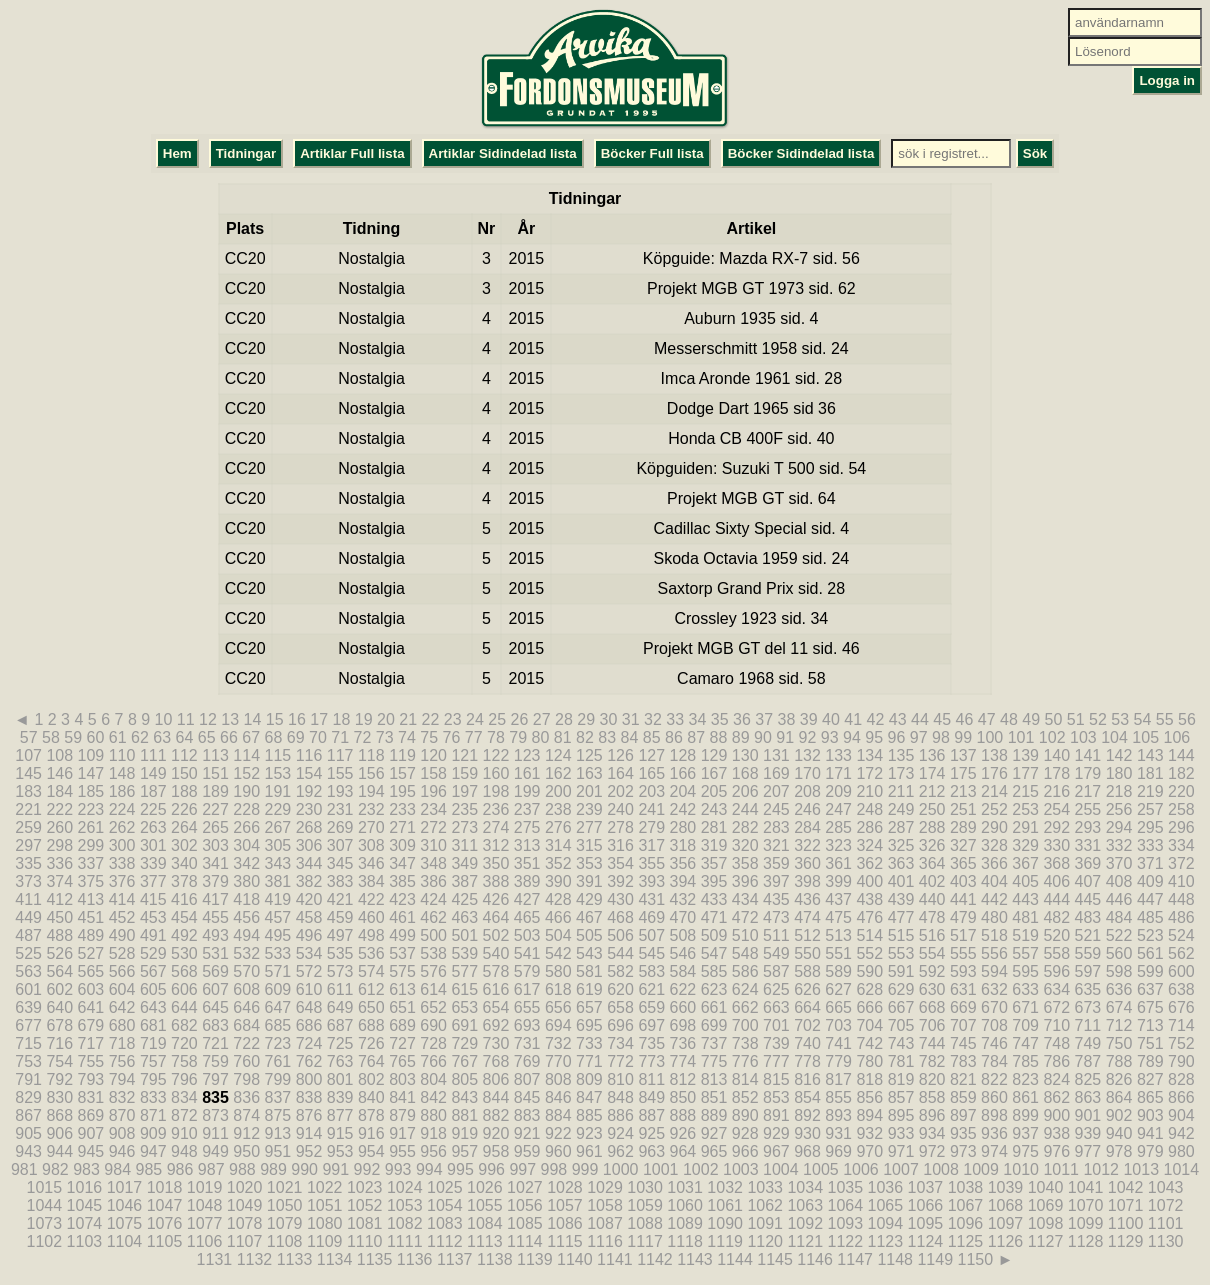  What do you see at coordinates (620, 809) in the screenshot?
I see `240` at bounding box center [620, 809].